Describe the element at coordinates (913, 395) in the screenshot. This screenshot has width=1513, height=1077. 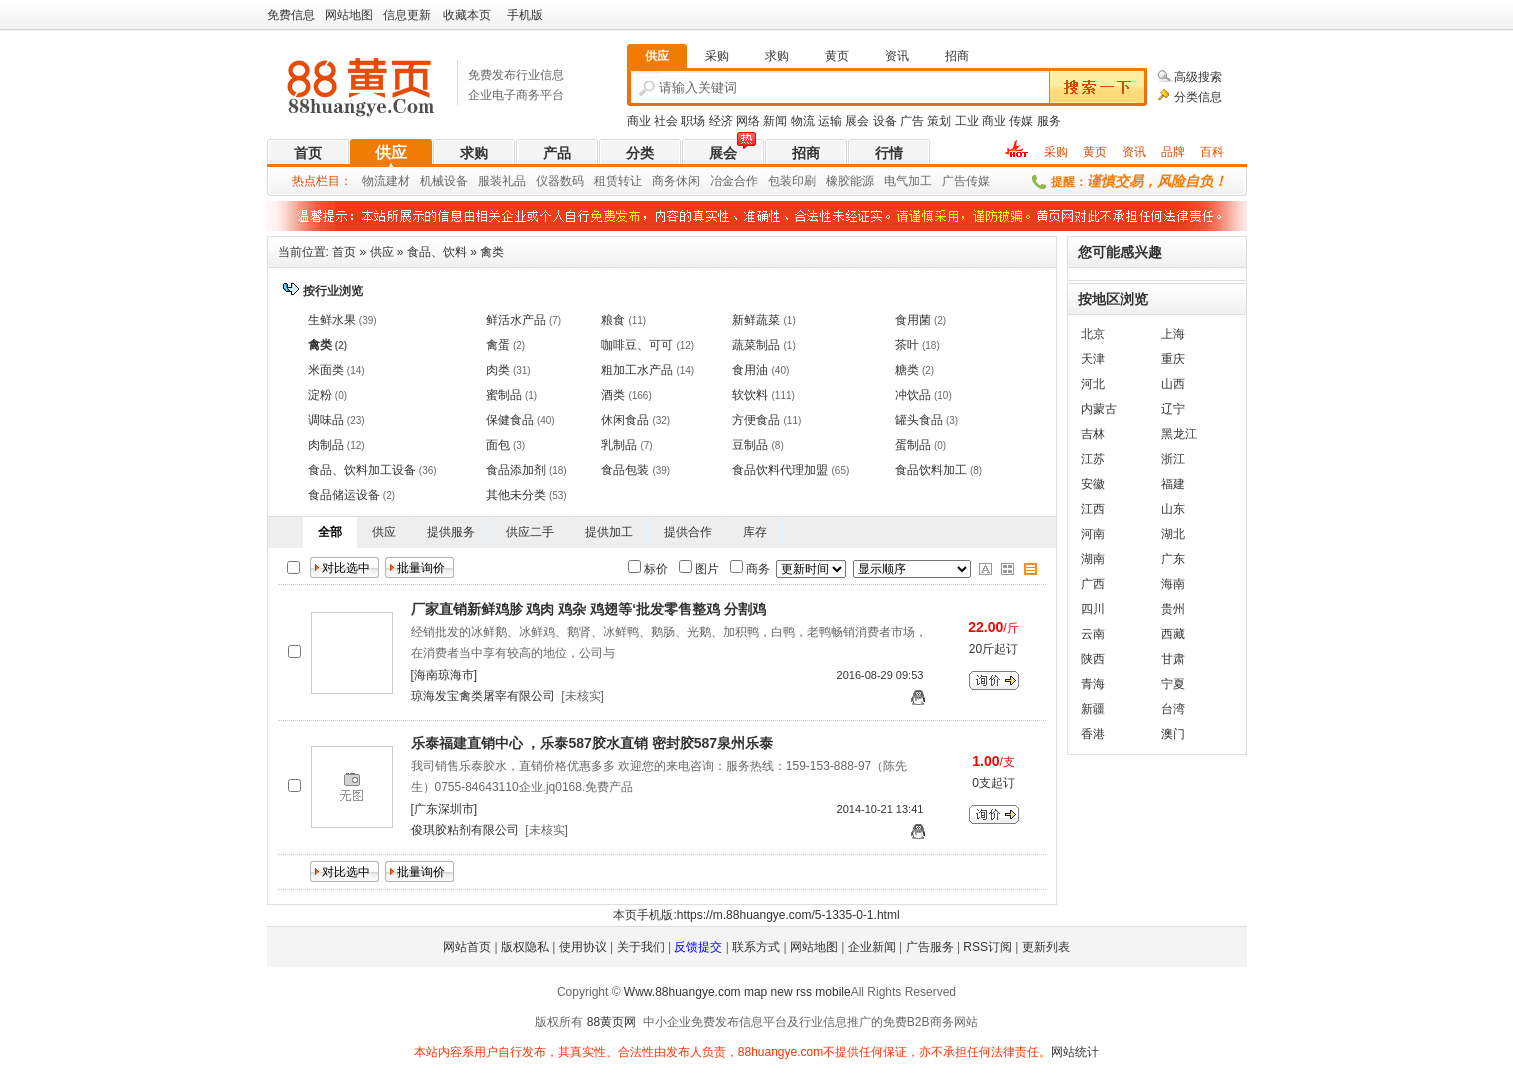
I see `冲饮品` at that location.